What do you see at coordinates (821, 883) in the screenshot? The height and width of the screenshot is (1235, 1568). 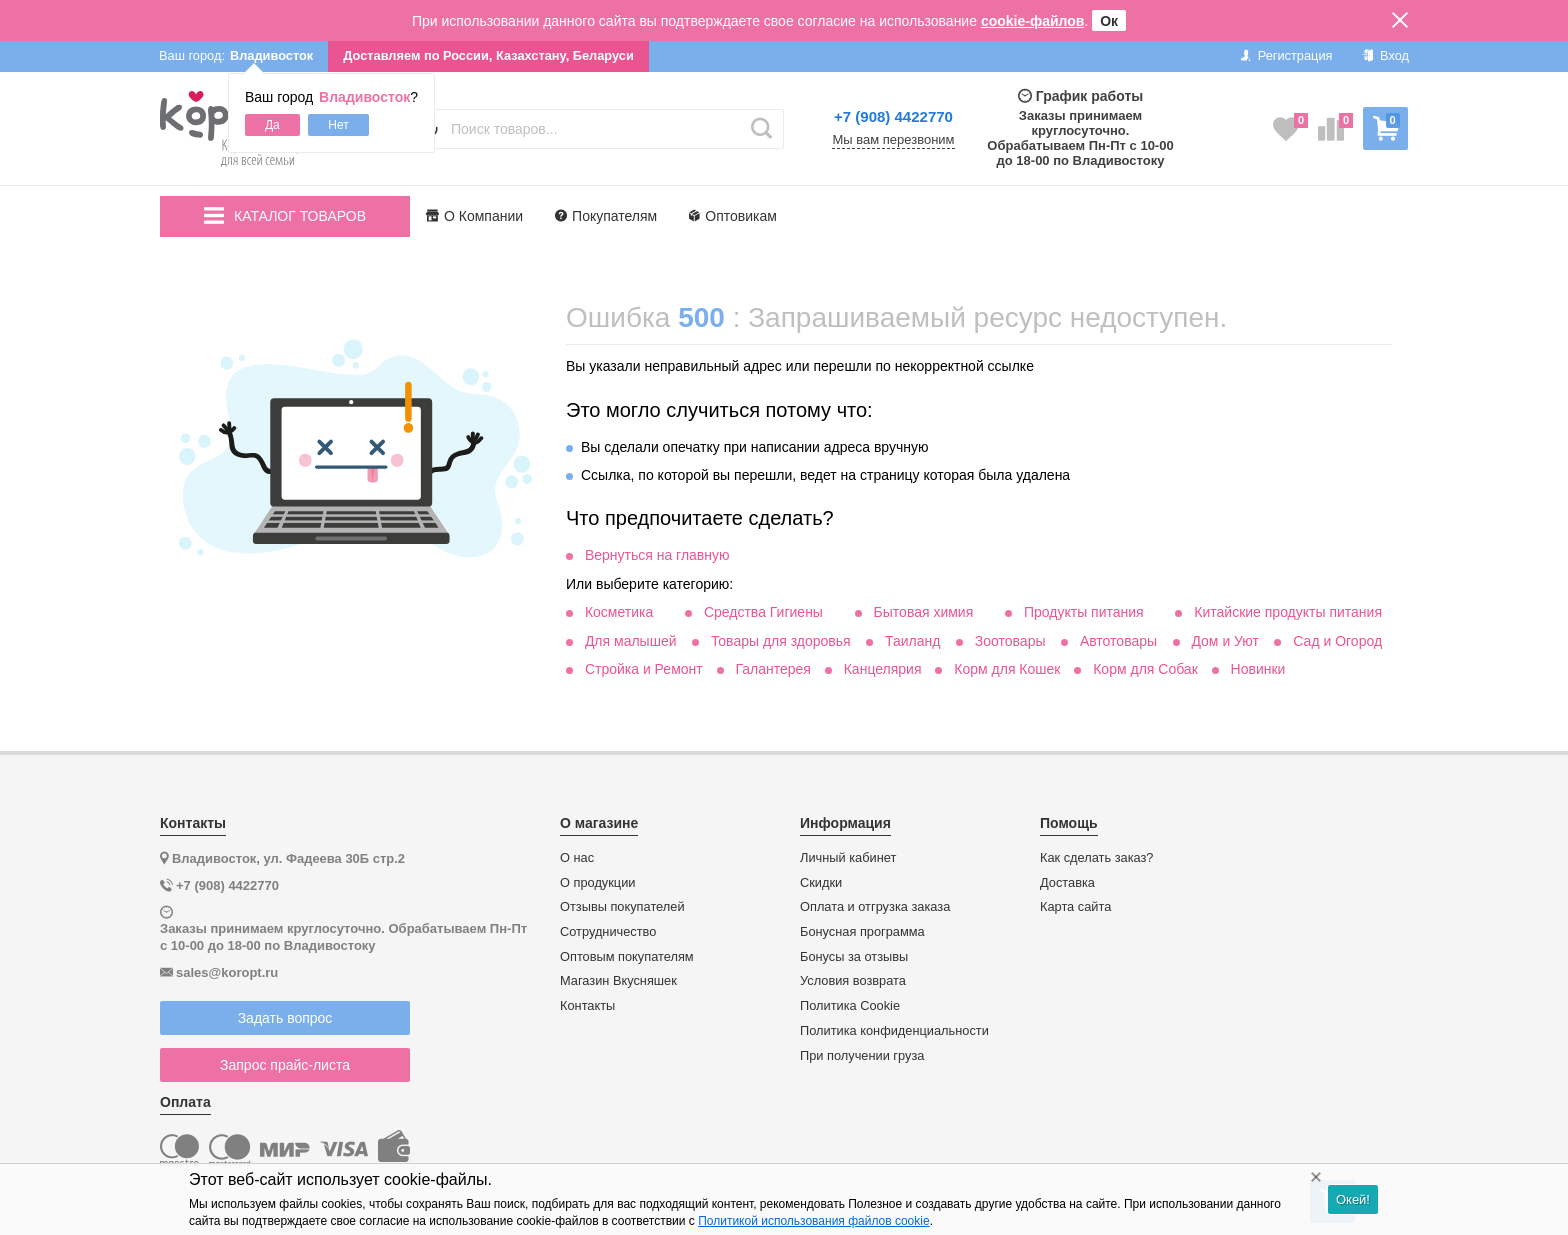 I see `Скидки` at bounding box center [821, 883].